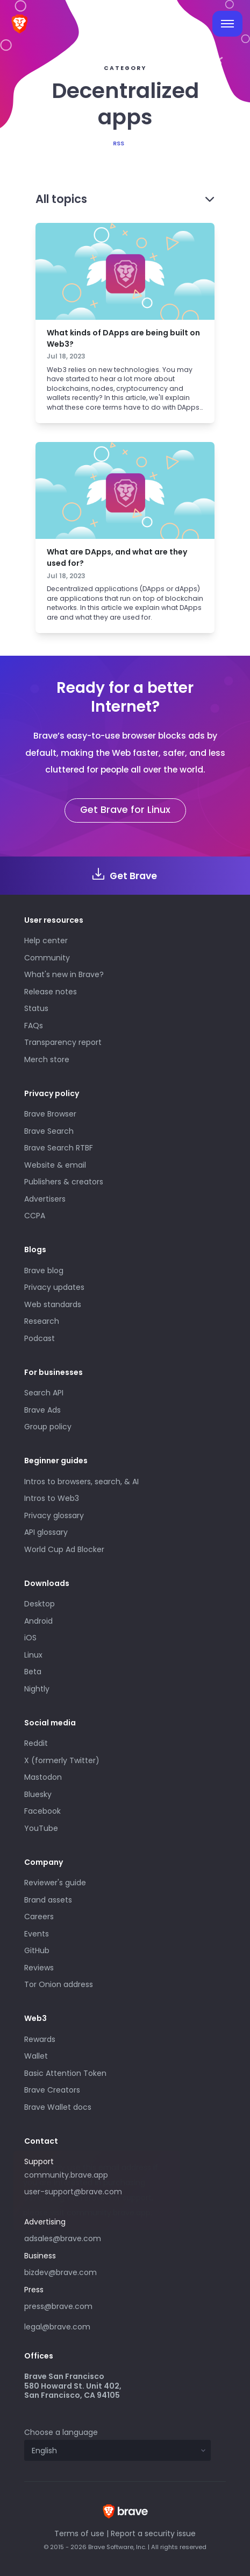  What do you see at coordinates (50, 991) in the screenshot?
I see `Release notes` at bounding box center [50, 991].